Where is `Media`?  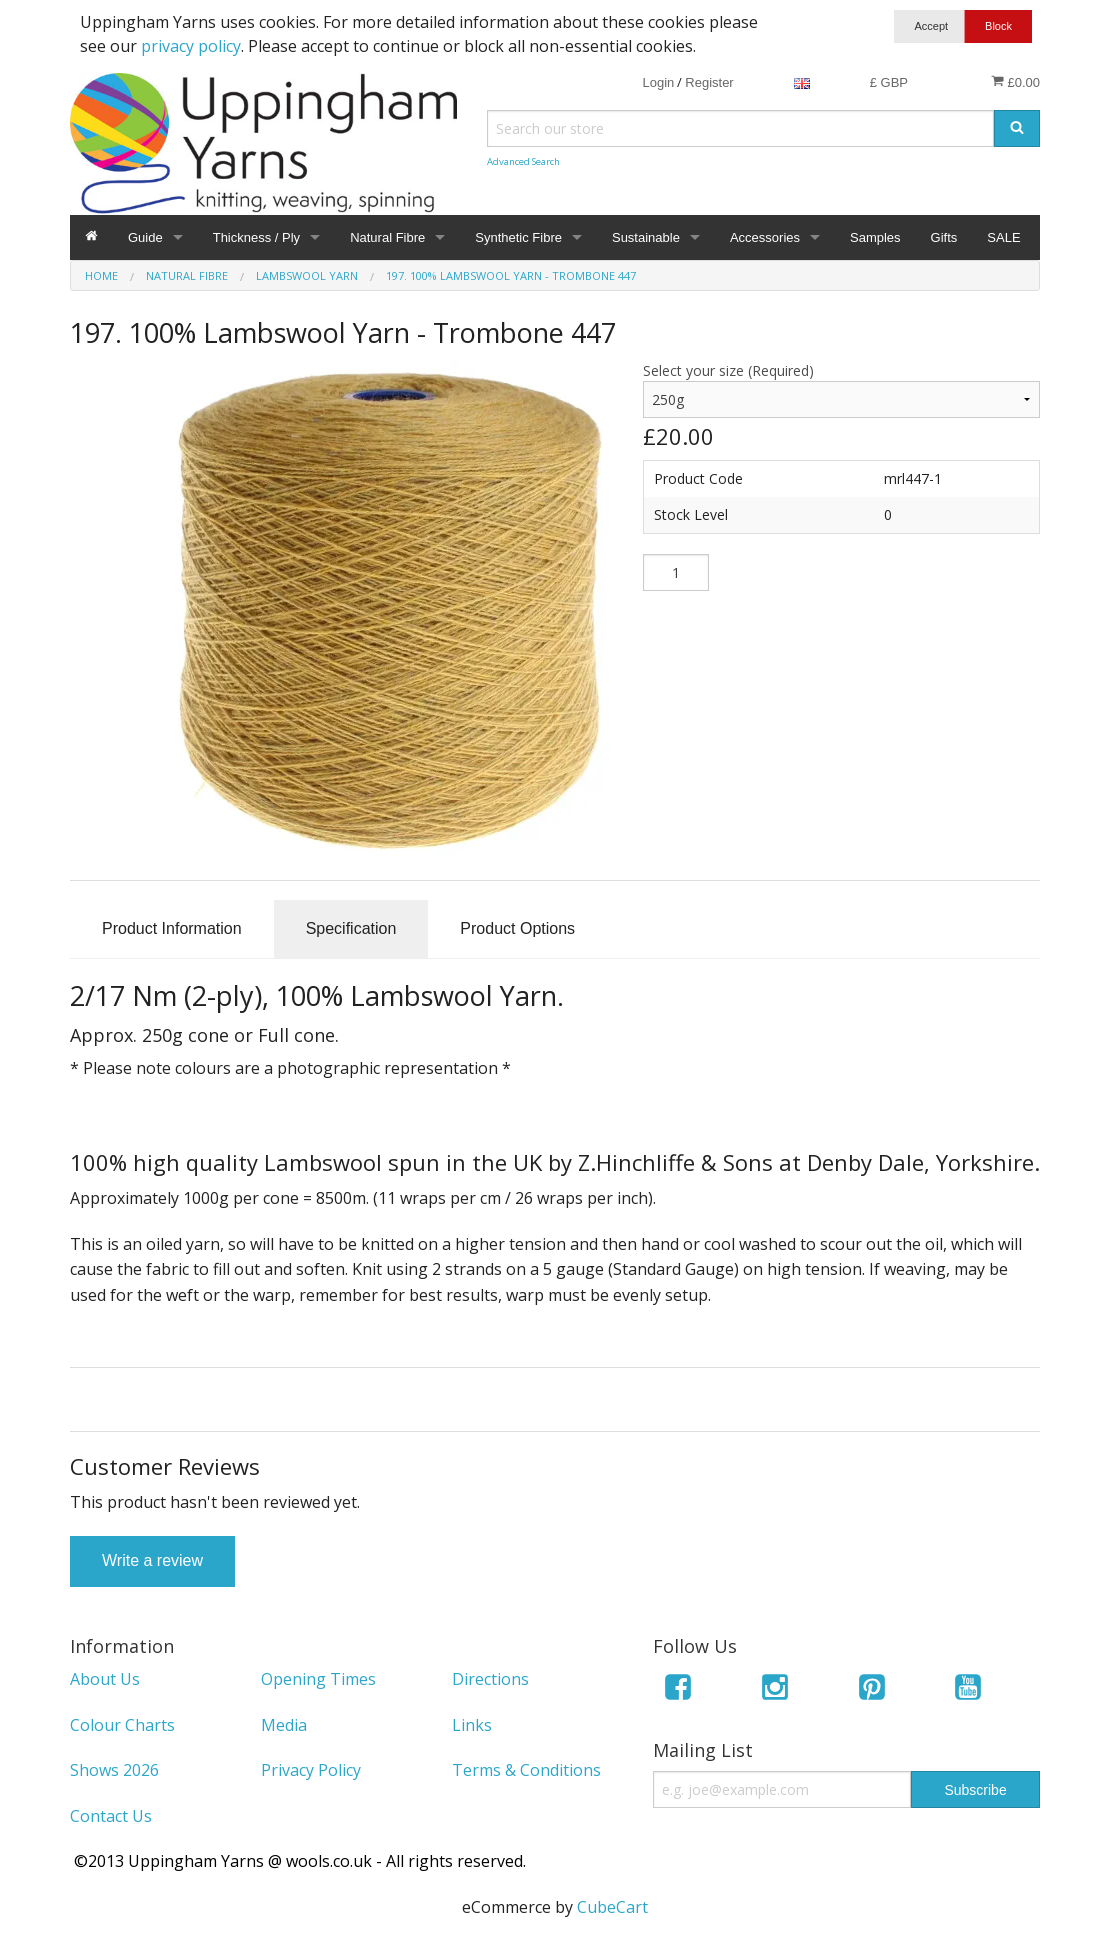
Media is located at coordinates (284, 1725).